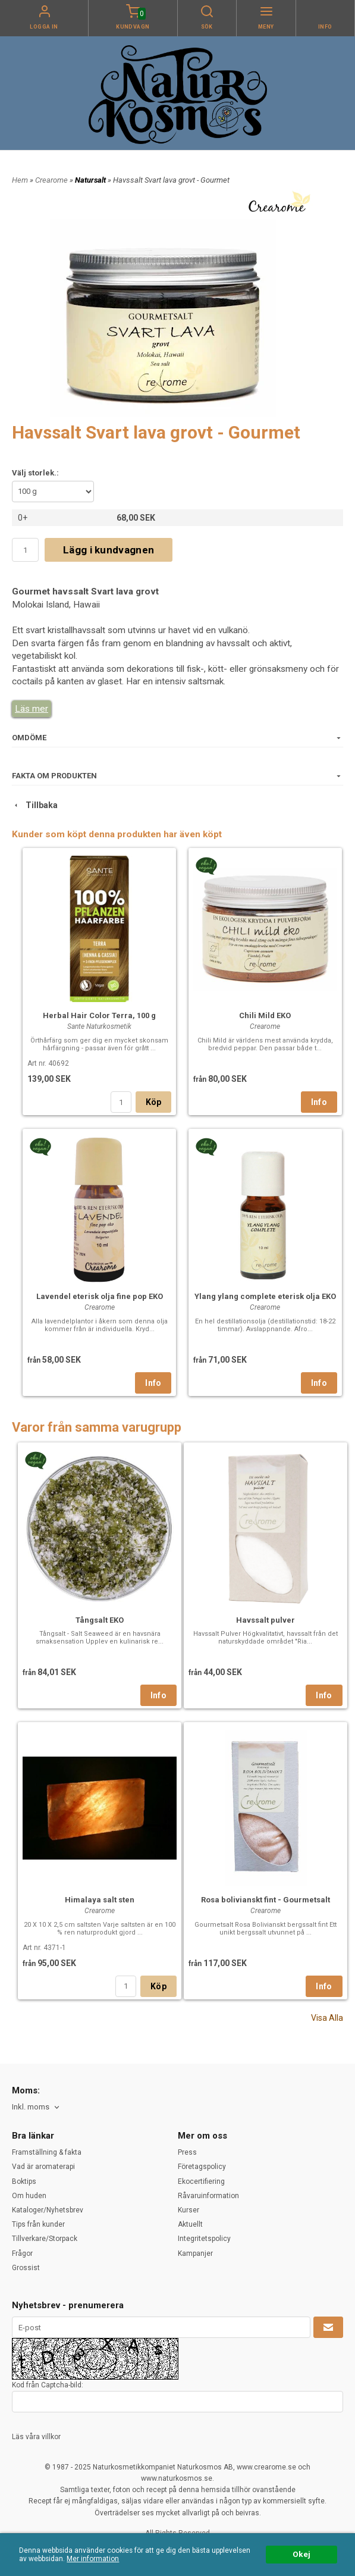 This screenshot has height=2576, width=355. What do you see at coordinates (47, 2210) in the screenshot?
I see `Kataloger/Nyhetsbrev` at bounding box center [47, 2210].